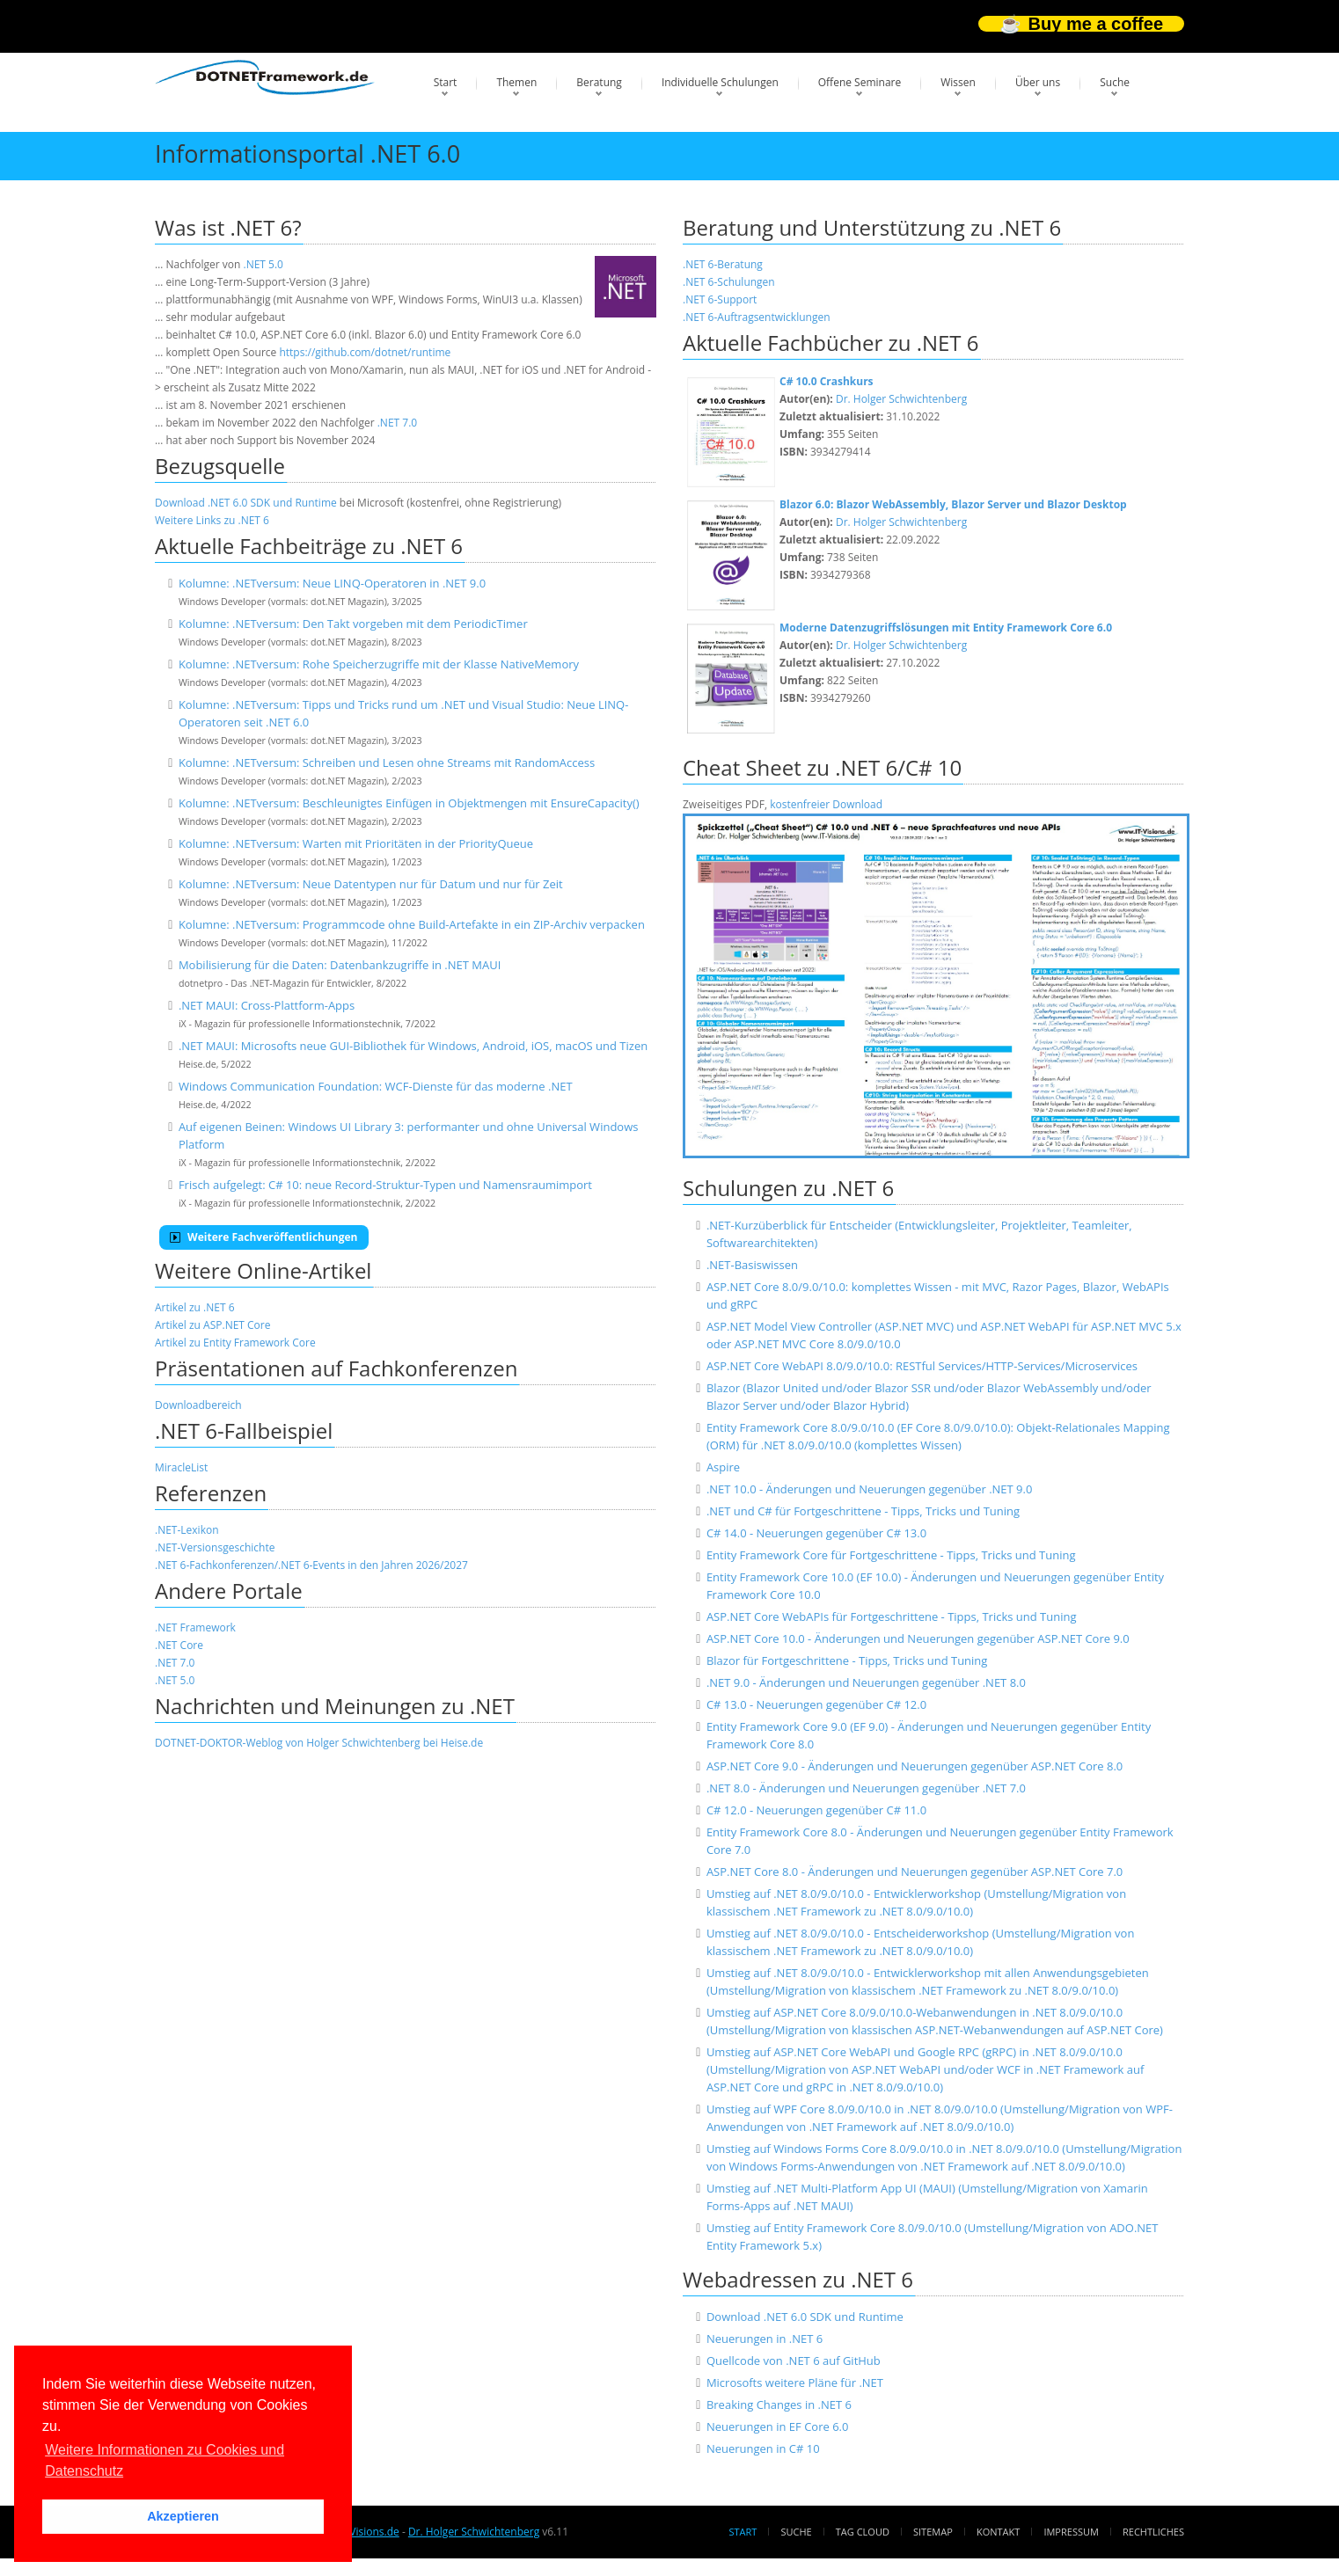 The image size is (1339, 2576). What do you see at coordinates (413, 1046) in the screenshot?
I see `.NET MAUI: Microsofts neue GUI-Bibliothek für Windows, Android, iOS, macOS und Tizen` at bounding box center [413, 1046].